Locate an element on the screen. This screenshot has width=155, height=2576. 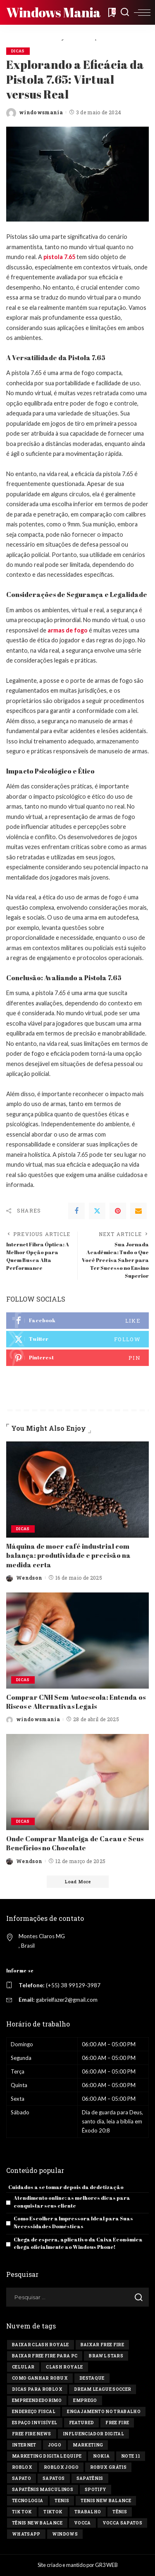
Espaço invisível is located at coordinates (34, 2422).